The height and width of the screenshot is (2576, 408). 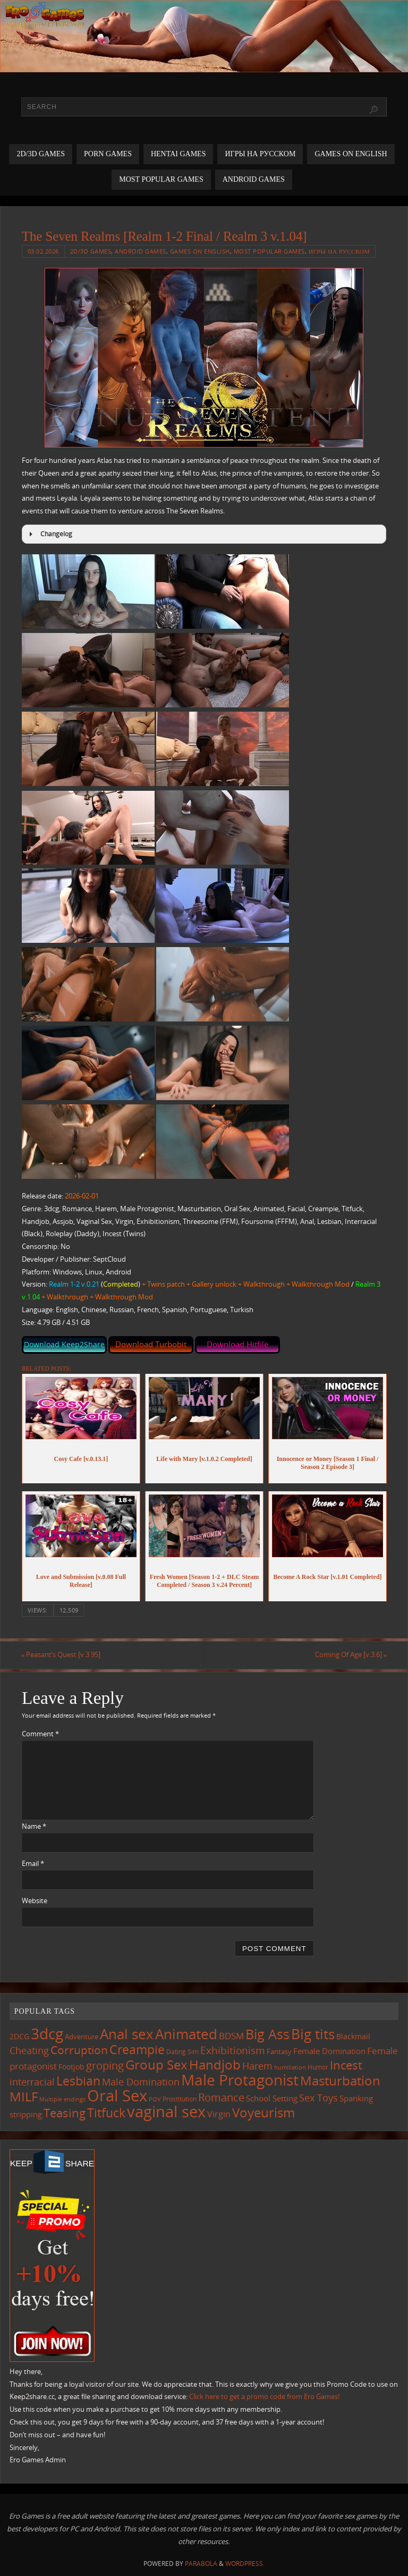 What do you see at coordinates (91, 251) in the screenshot?
I see `2D/3D Games` at bounding box center [91, 251].